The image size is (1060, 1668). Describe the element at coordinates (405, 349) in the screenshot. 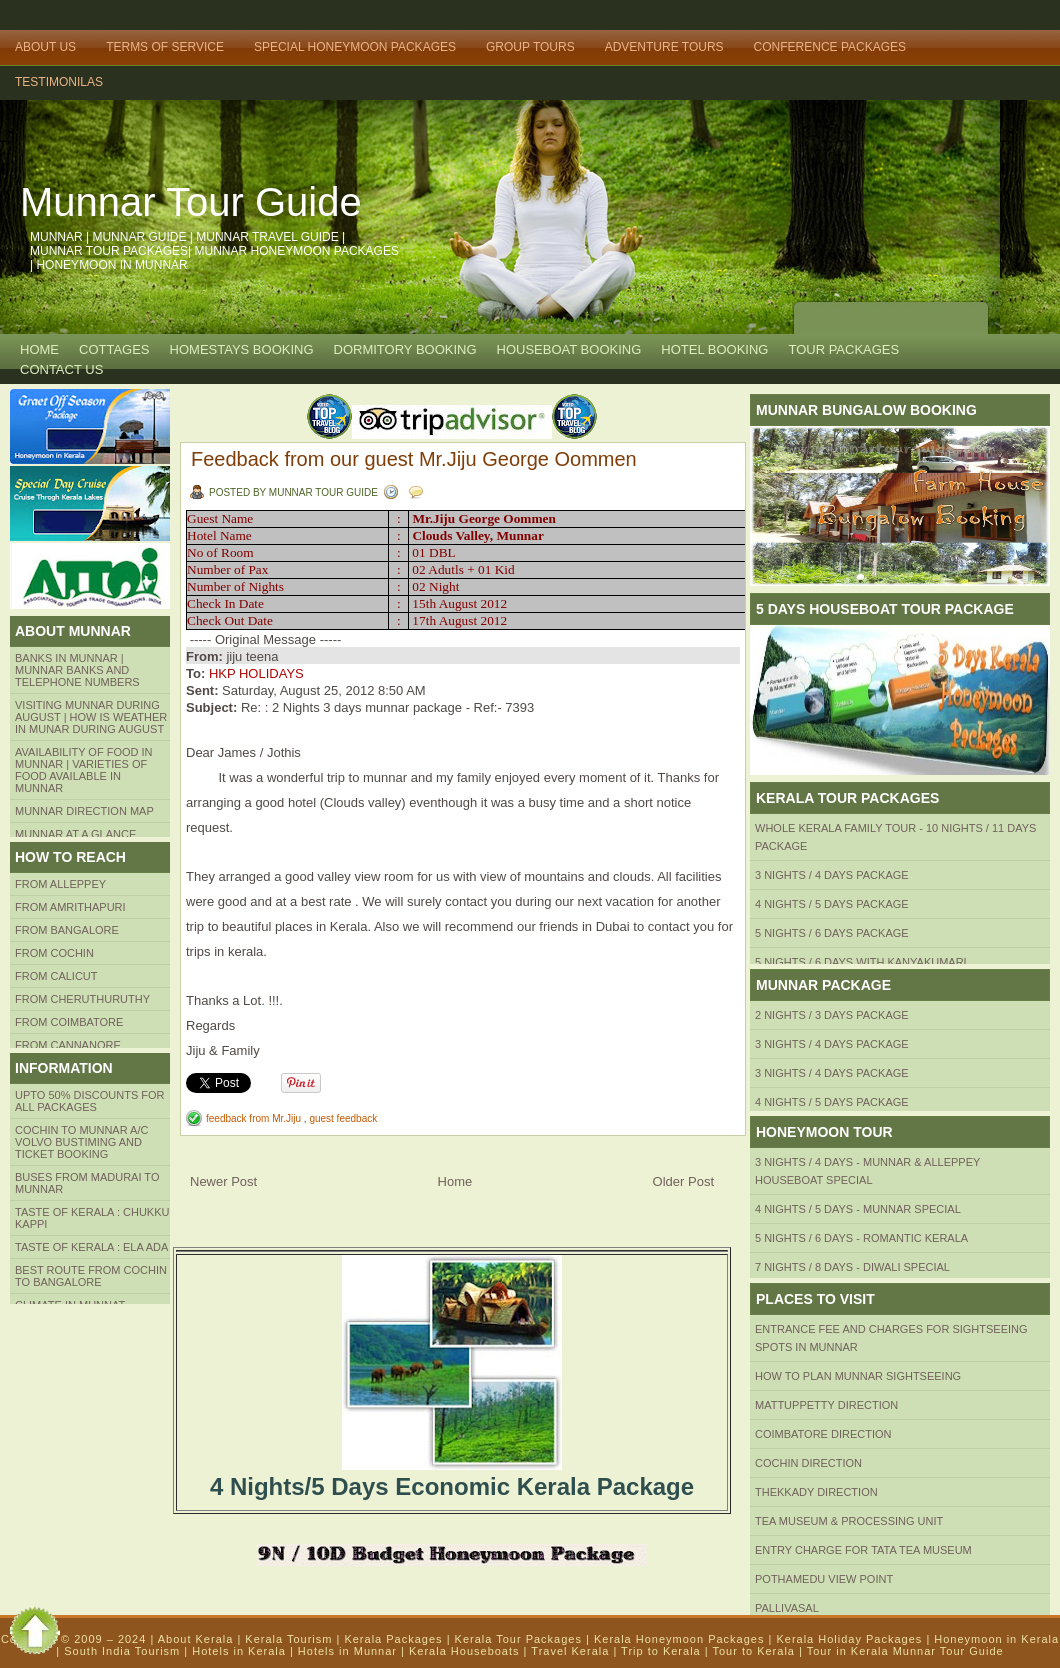

I see `Dormitory Booking` at that location.